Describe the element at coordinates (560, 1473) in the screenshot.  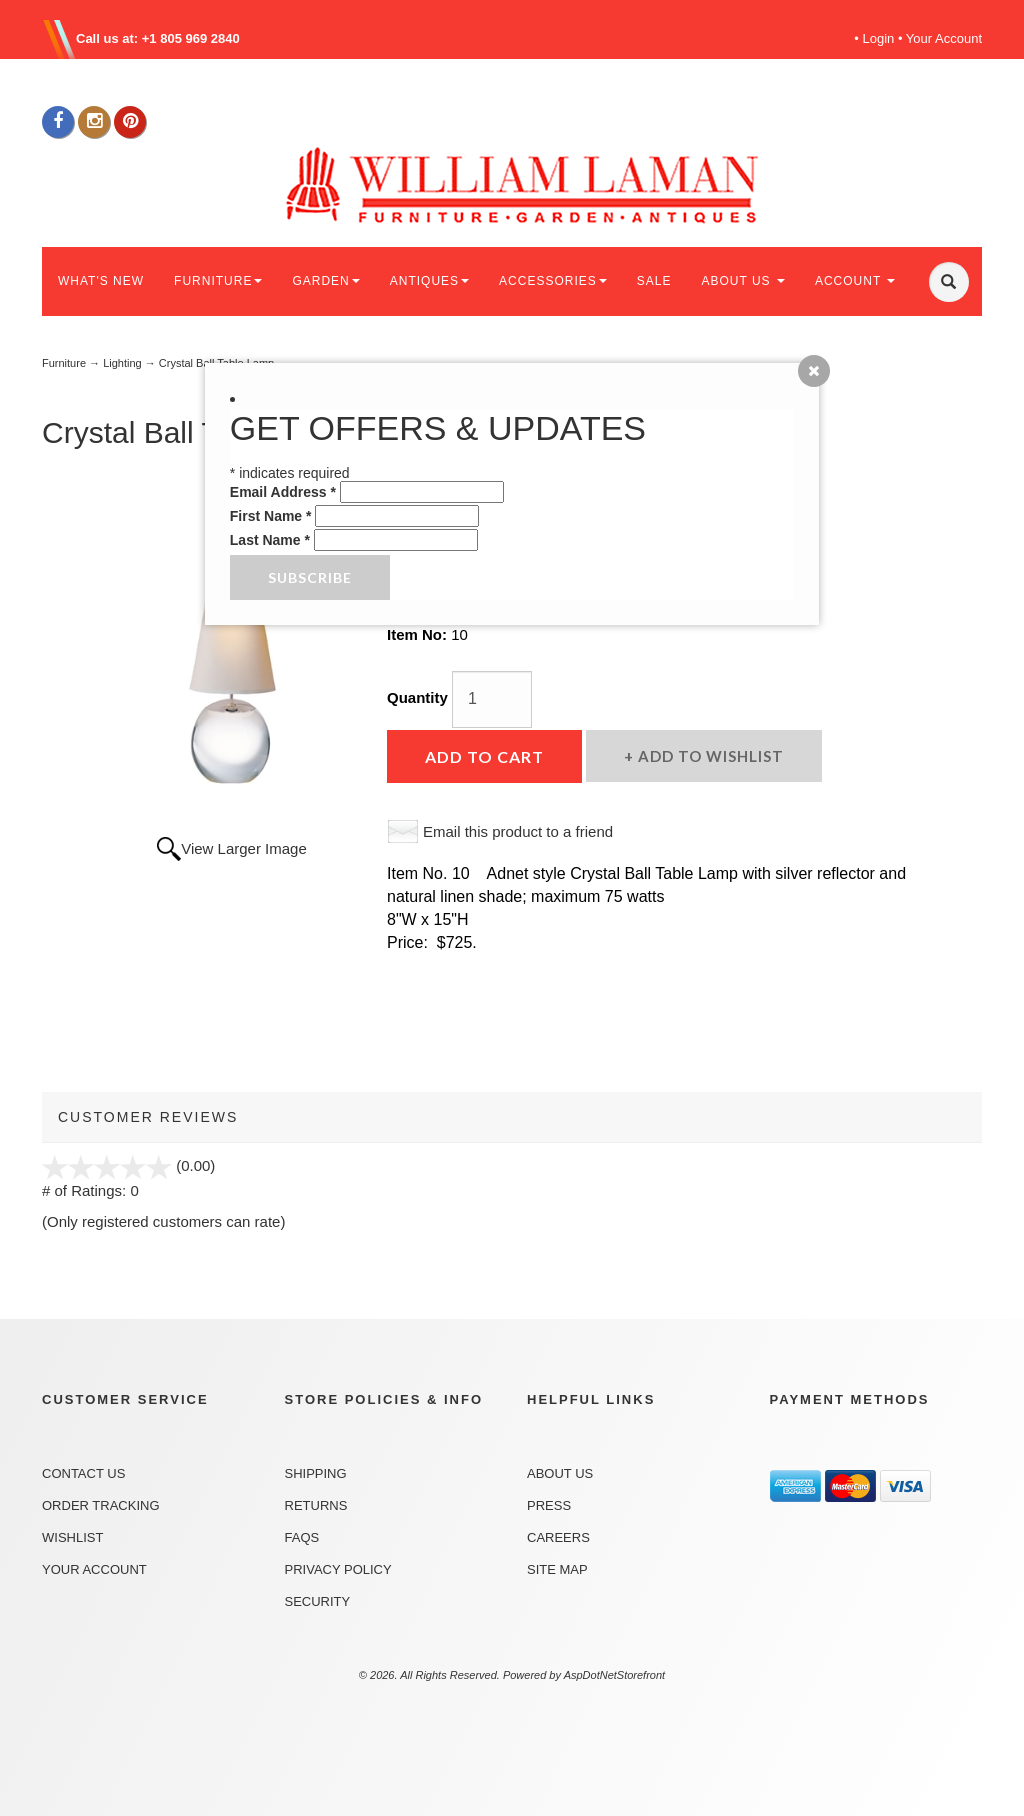
I see `About Us` at that location.